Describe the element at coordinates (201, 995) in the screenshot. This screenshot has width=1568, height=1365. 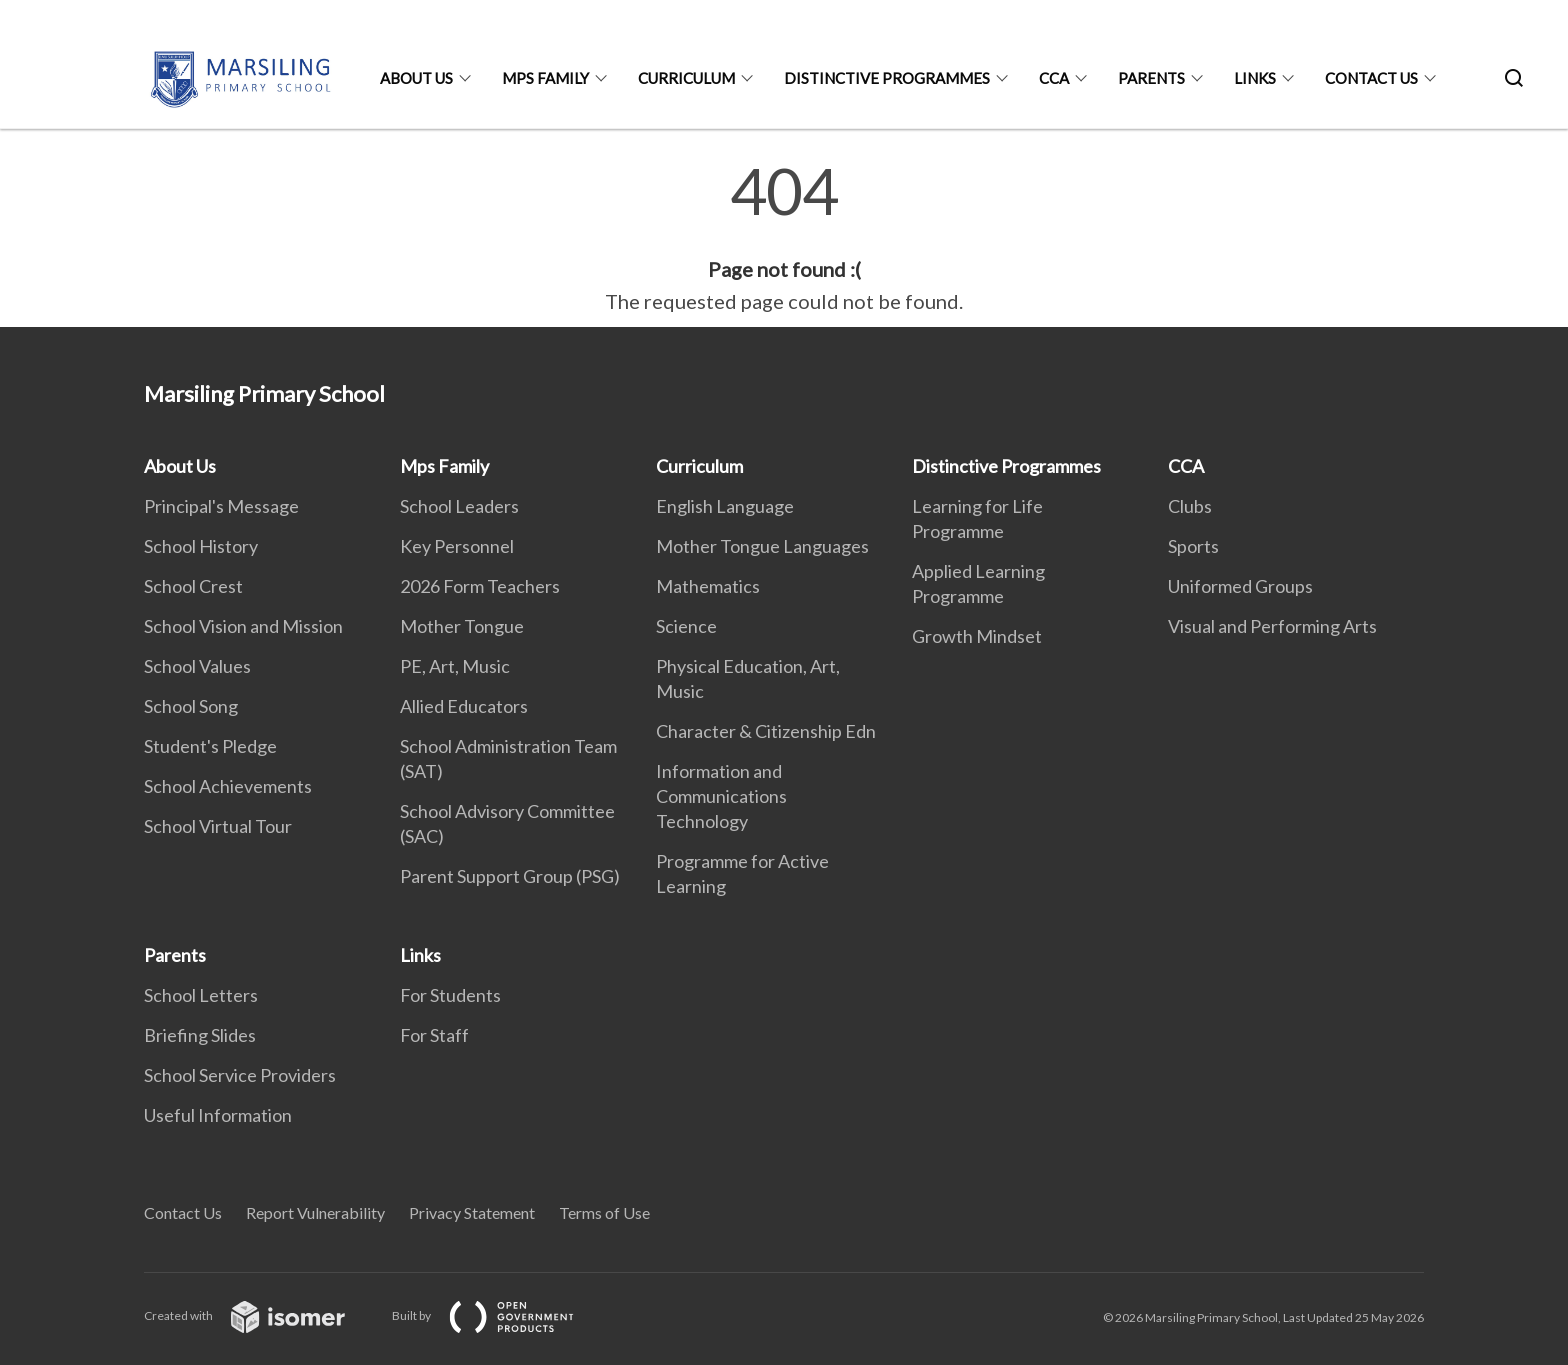
I see `School Letters` at that location.